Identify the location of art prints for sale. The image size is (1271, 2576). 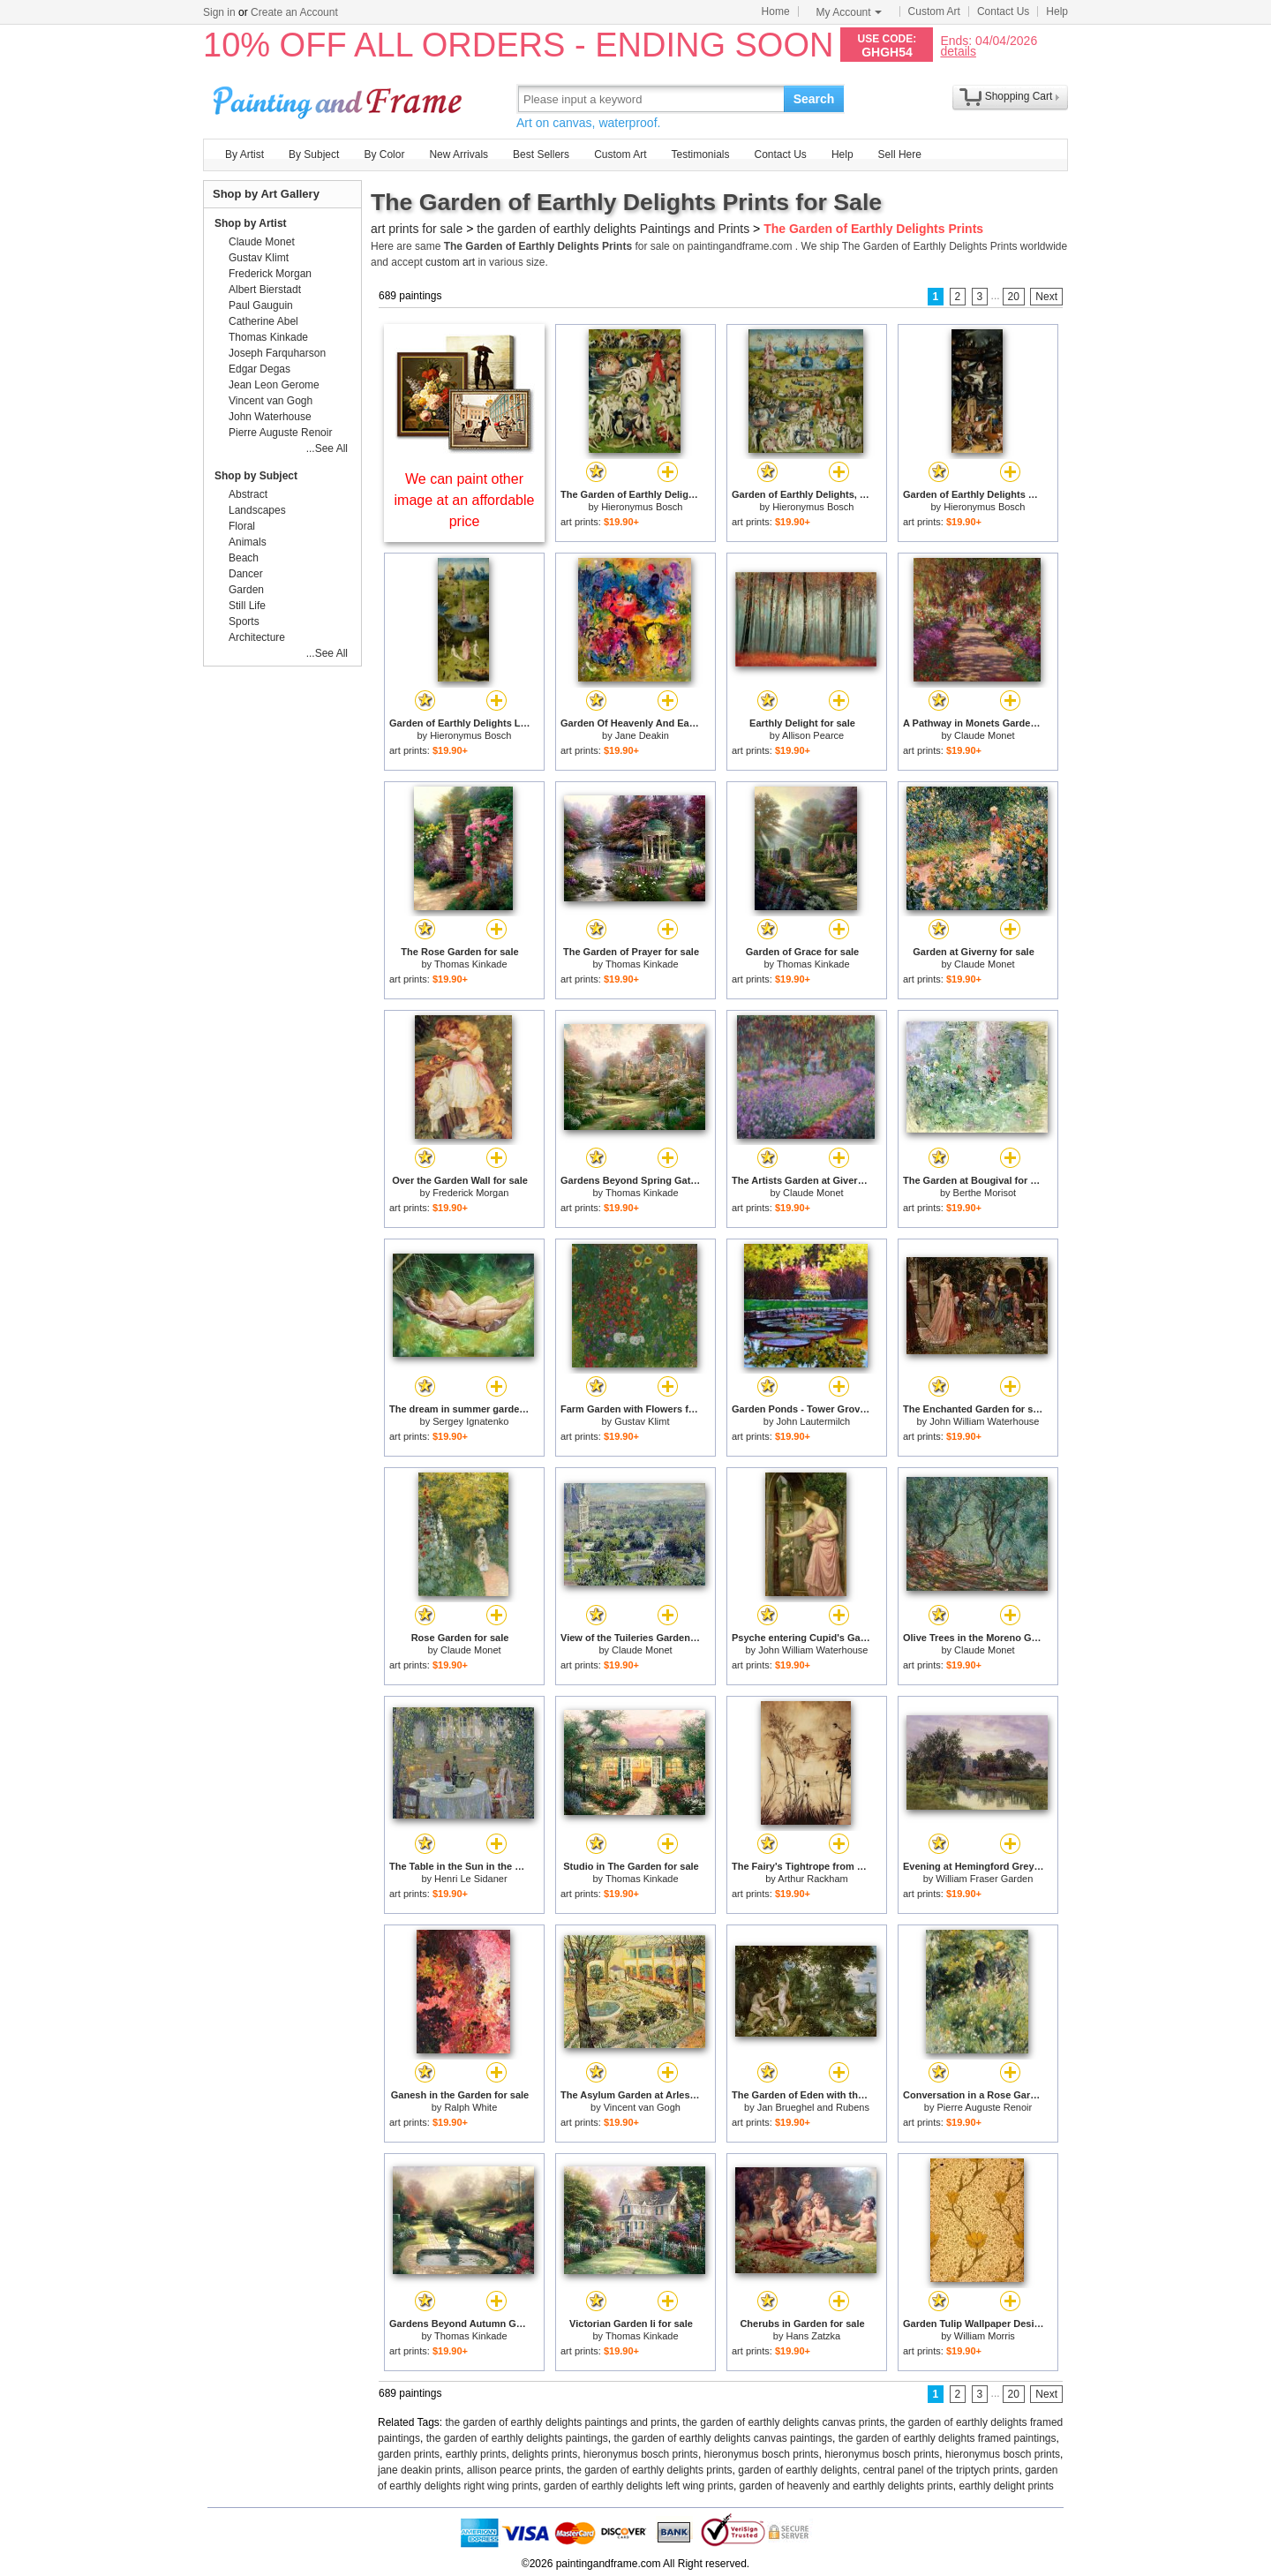
(417, 229).